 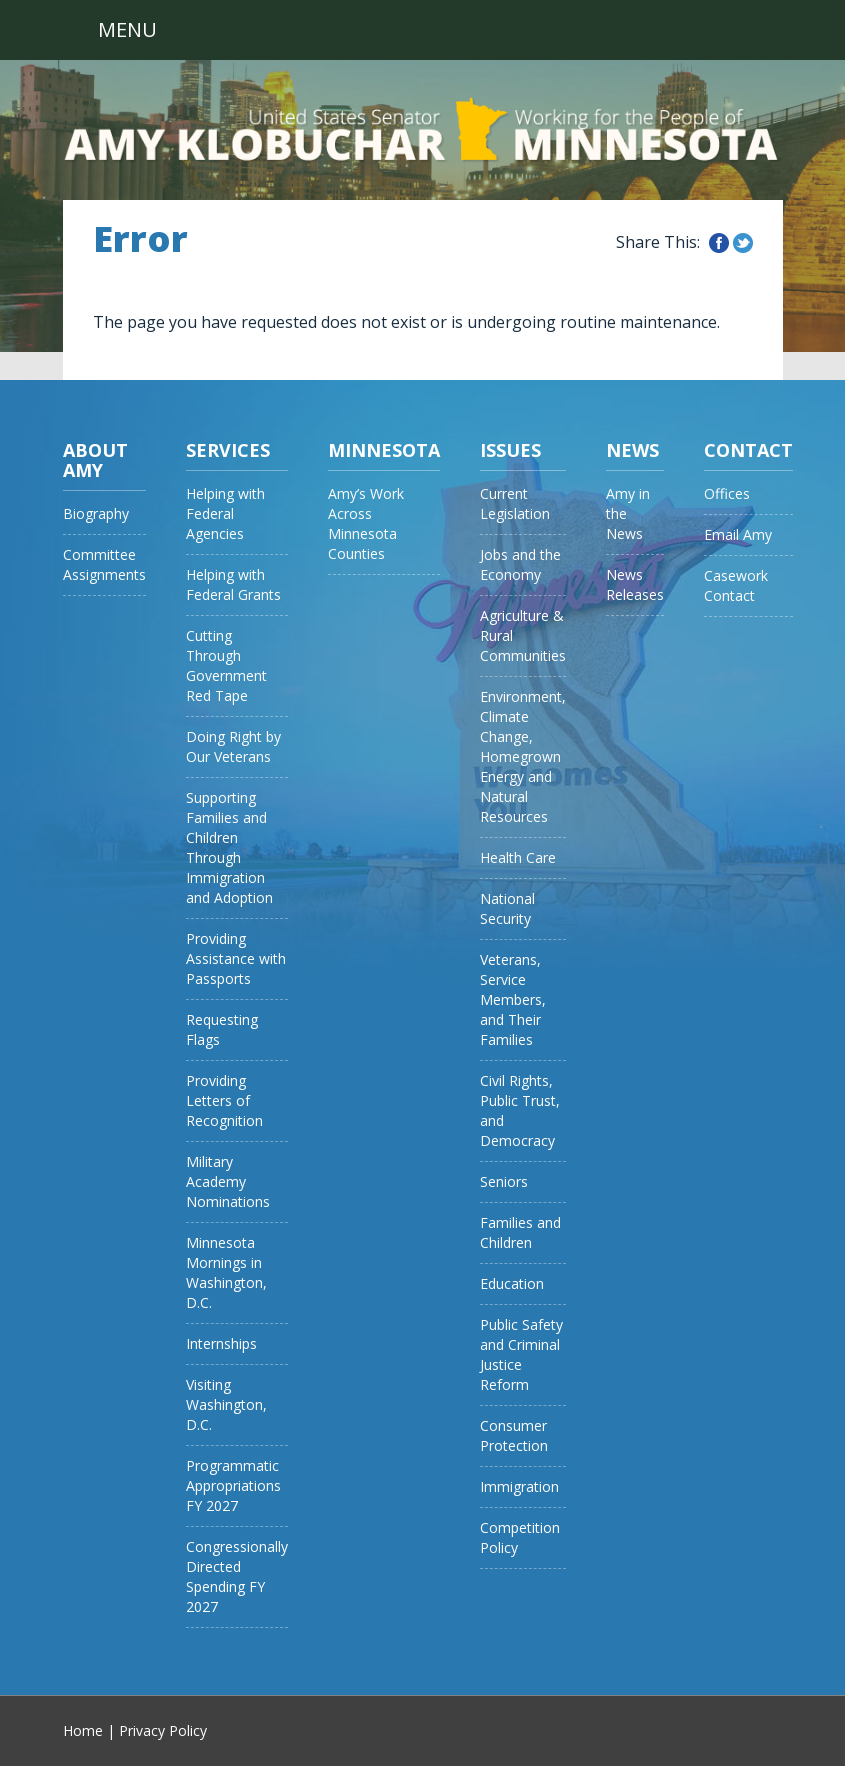 I want to click on Current Legislation, so click(x=515, y=503).